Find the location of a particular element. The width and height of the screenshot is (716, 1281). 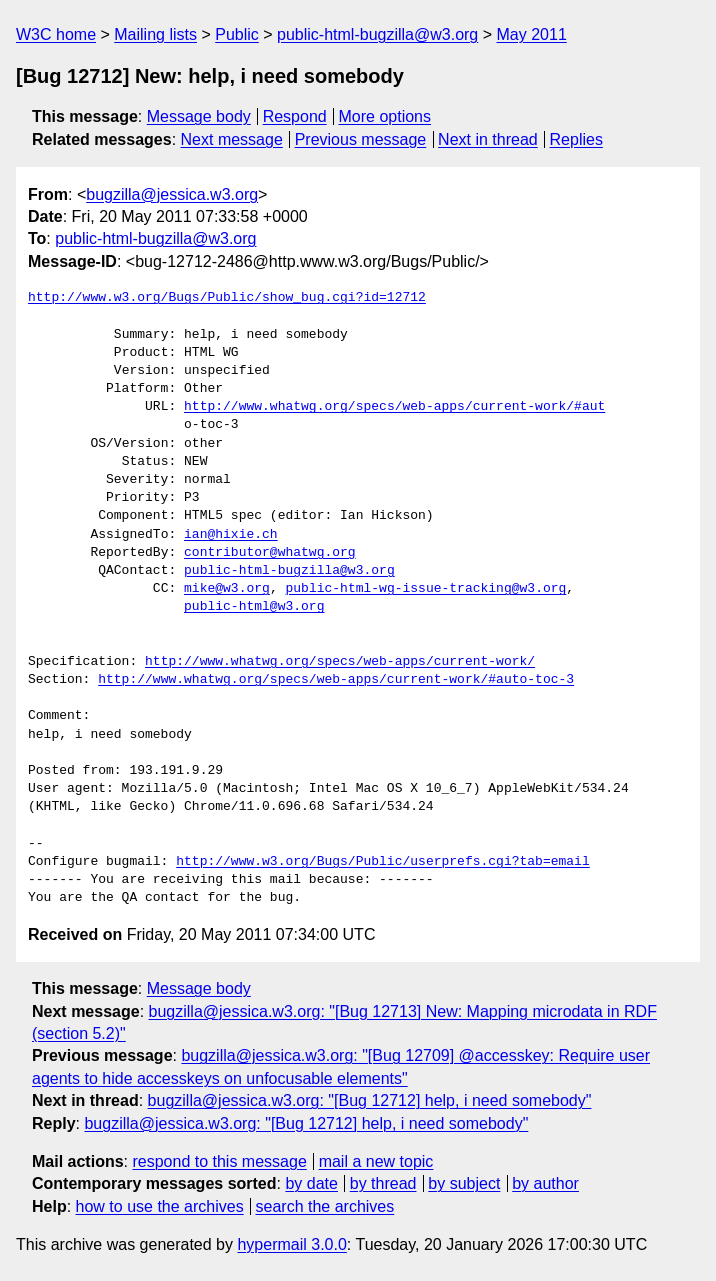

mike@w3.org is located at coordinates (227, 589).